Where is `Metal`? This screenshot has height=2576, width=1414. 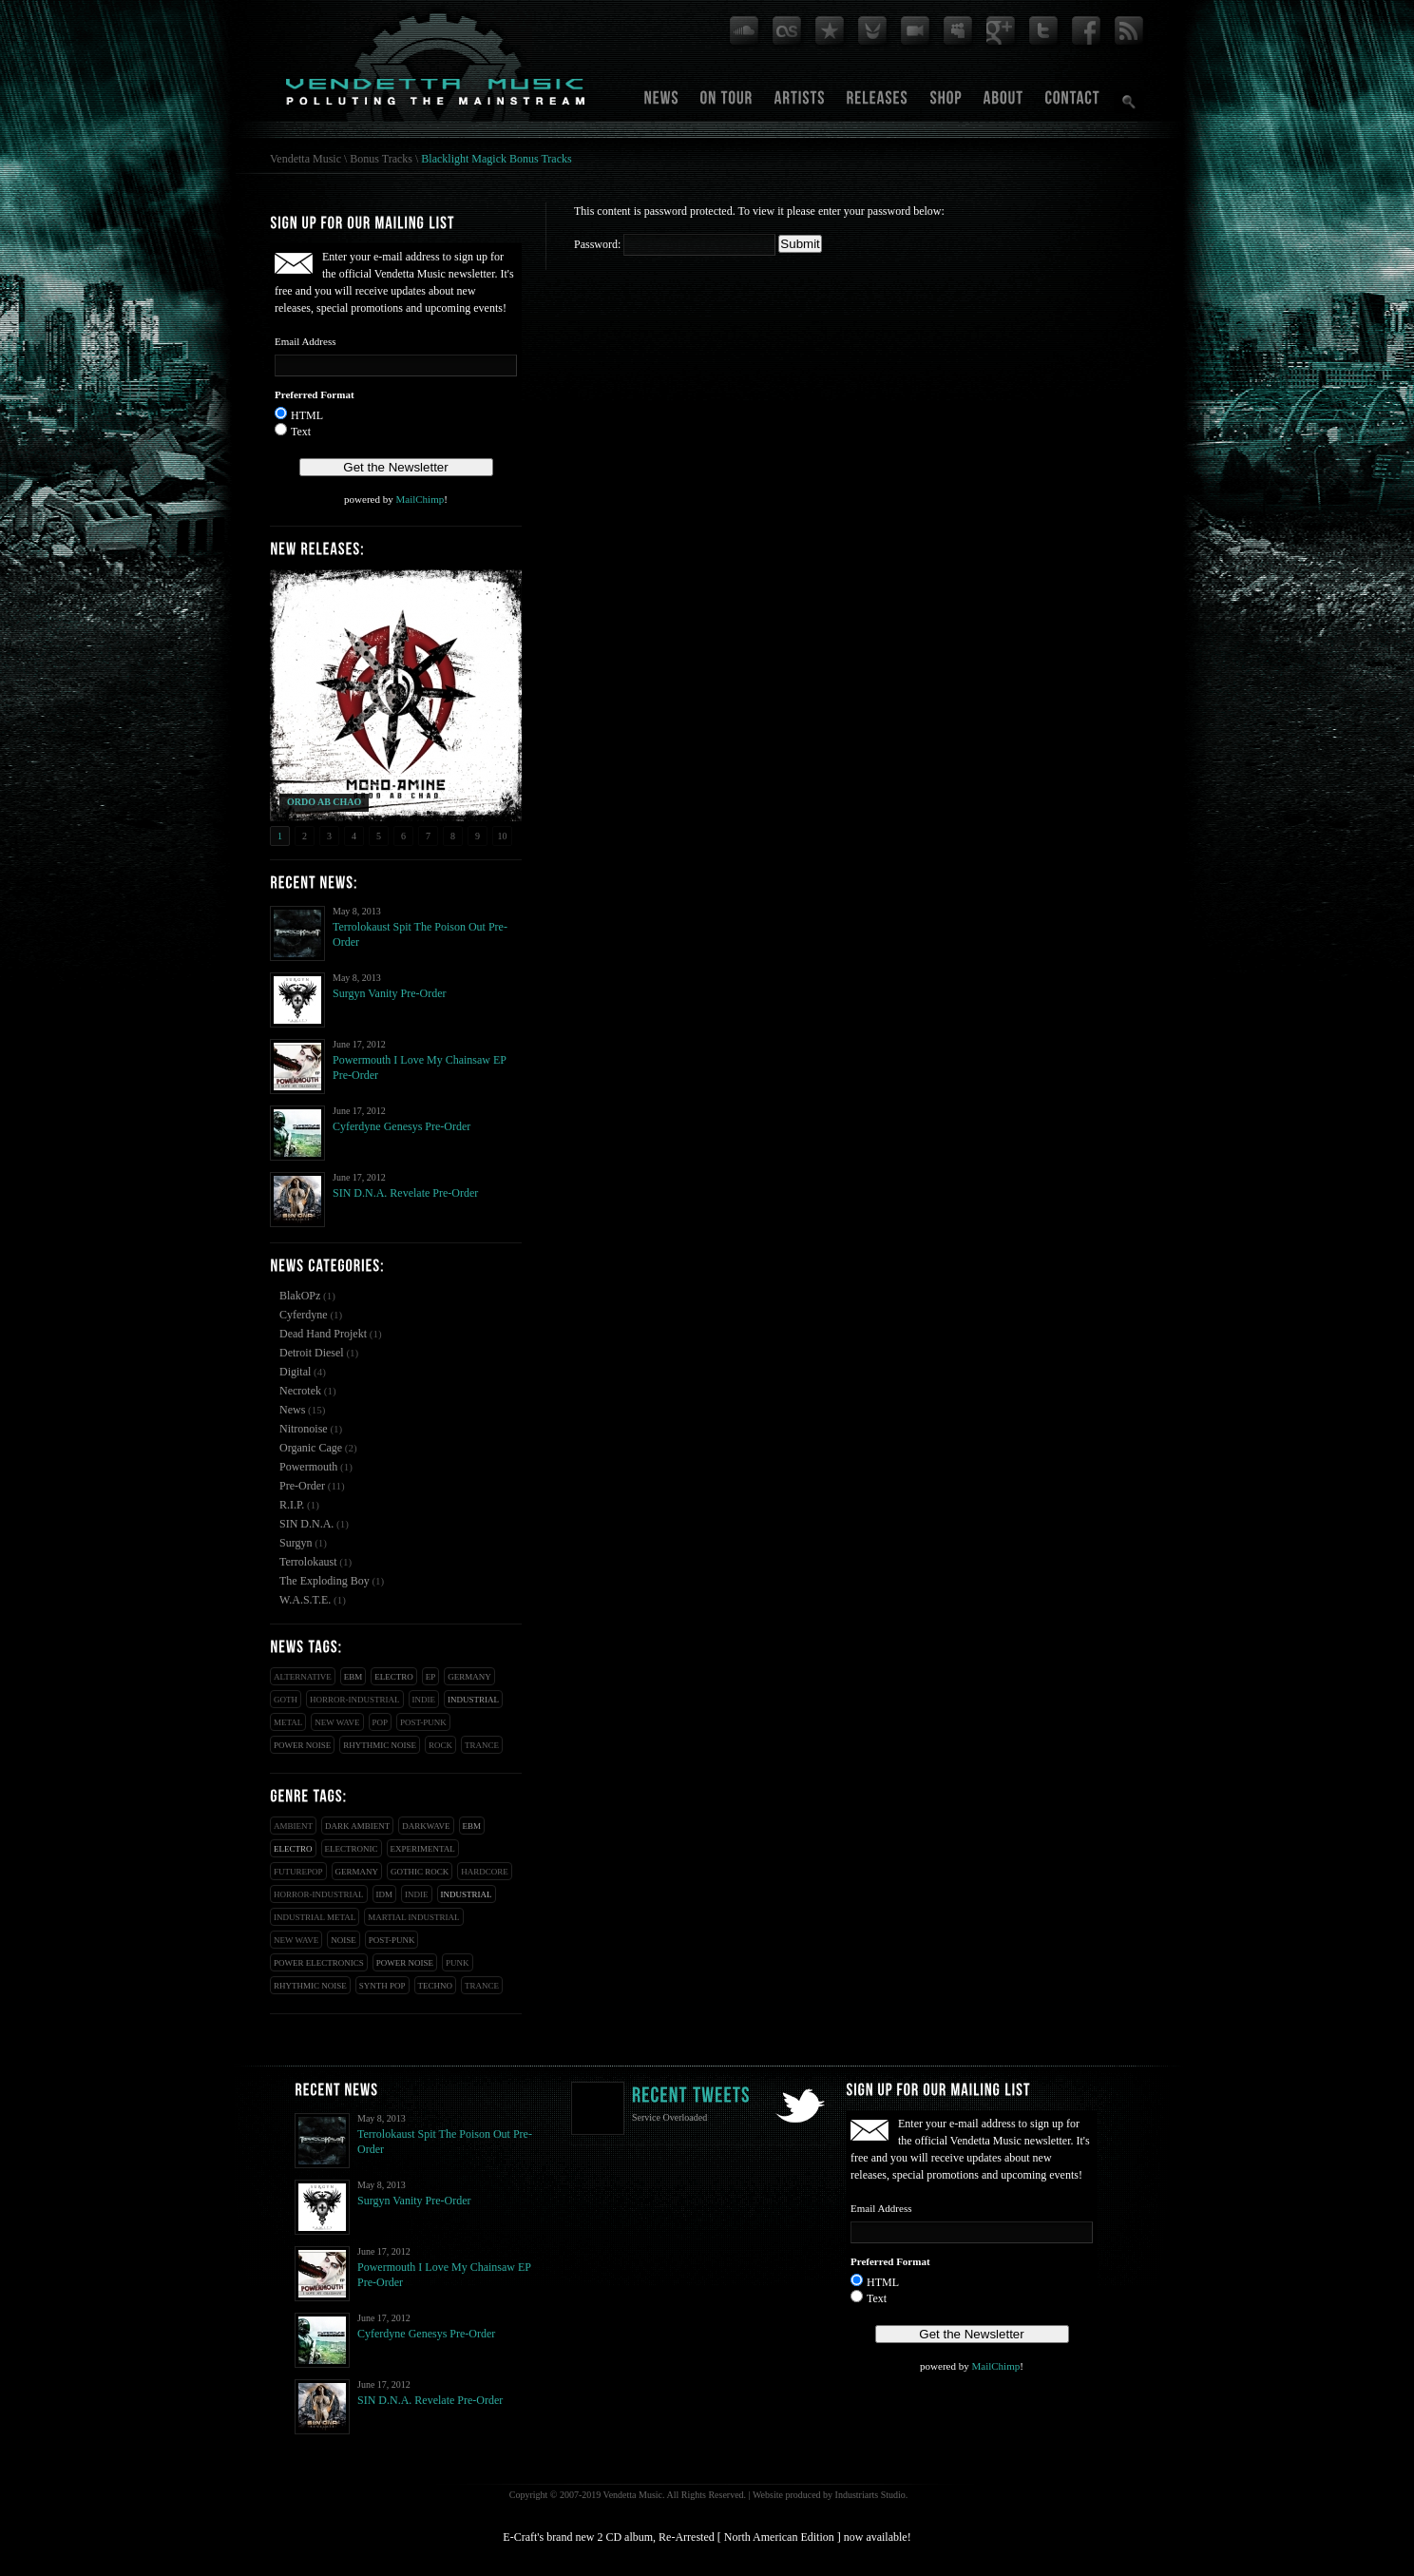 Metal is located at coordinates (288, 1722).